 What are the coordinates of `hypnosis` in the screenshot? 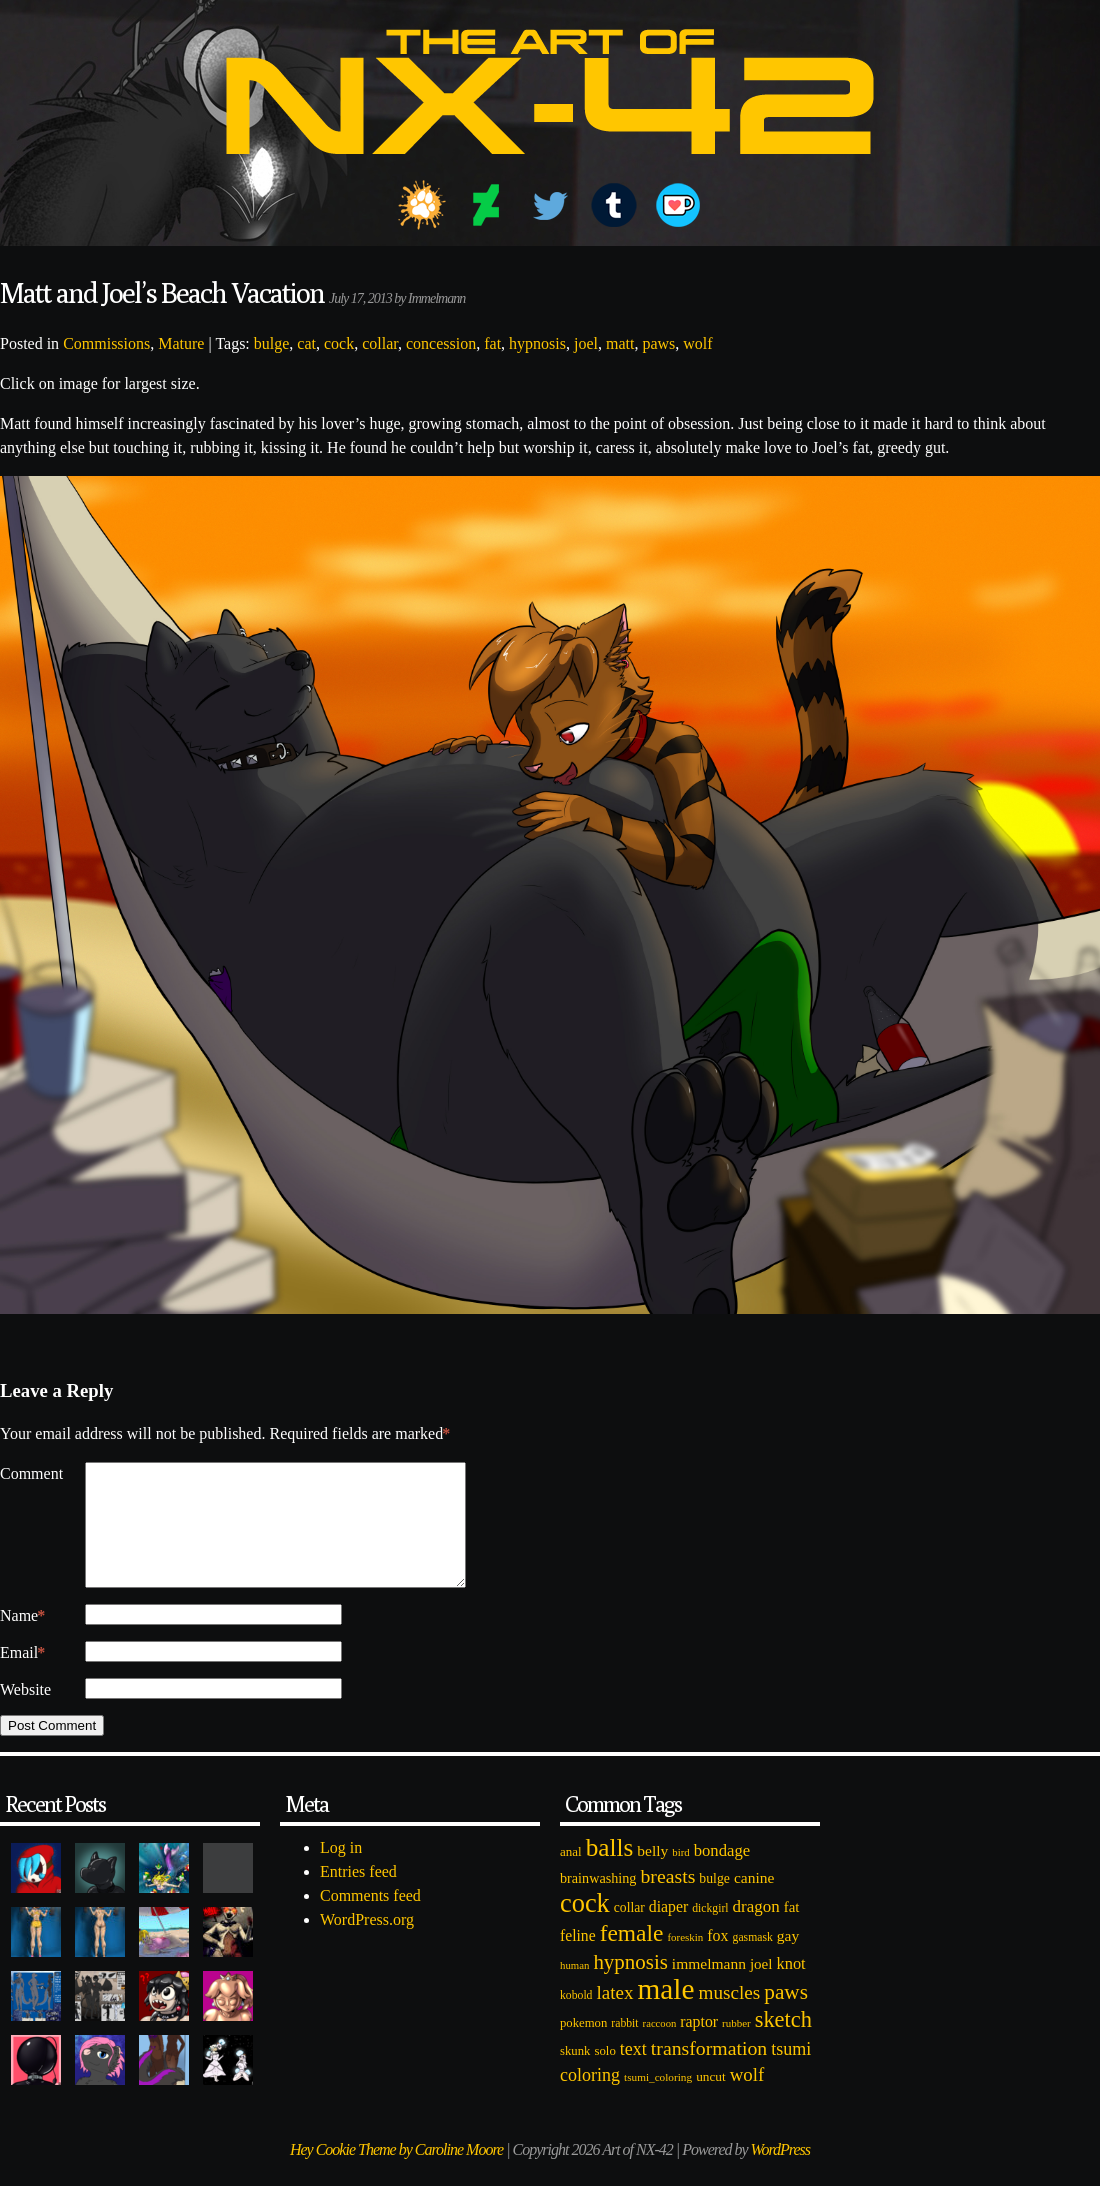 It's located at (537, 343).